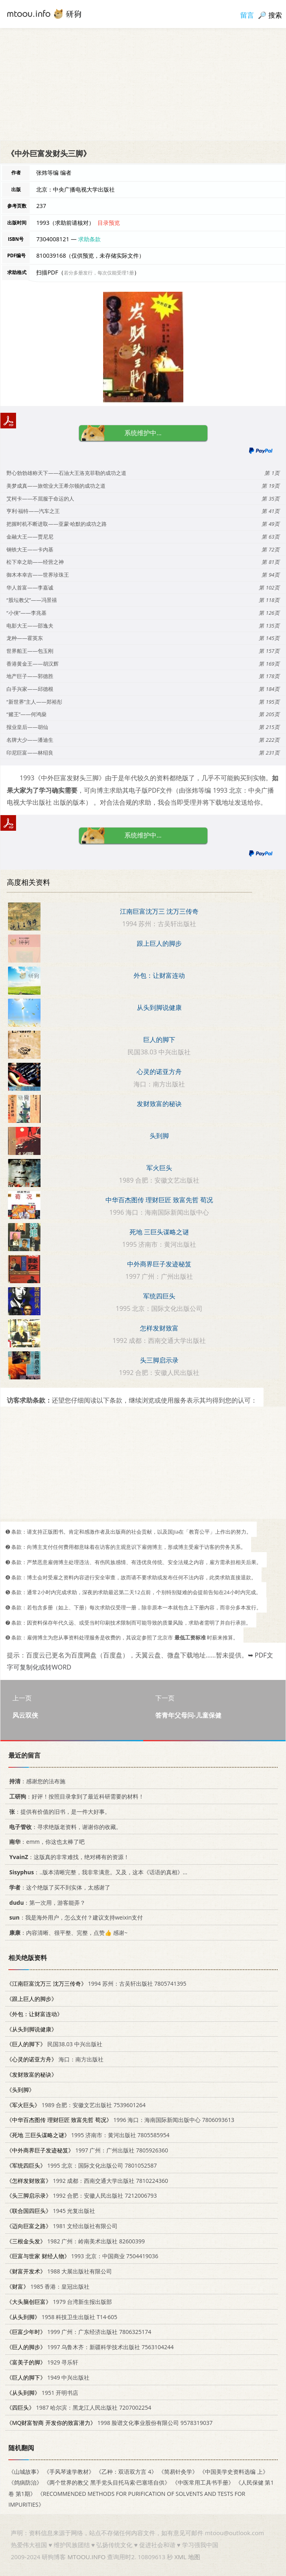 Image resolution: width=286 pixels, height=2576 pixels. Describe the element at coordinates (178, 2471) in the screenshot. I see `《简易针灸学》` at that location.